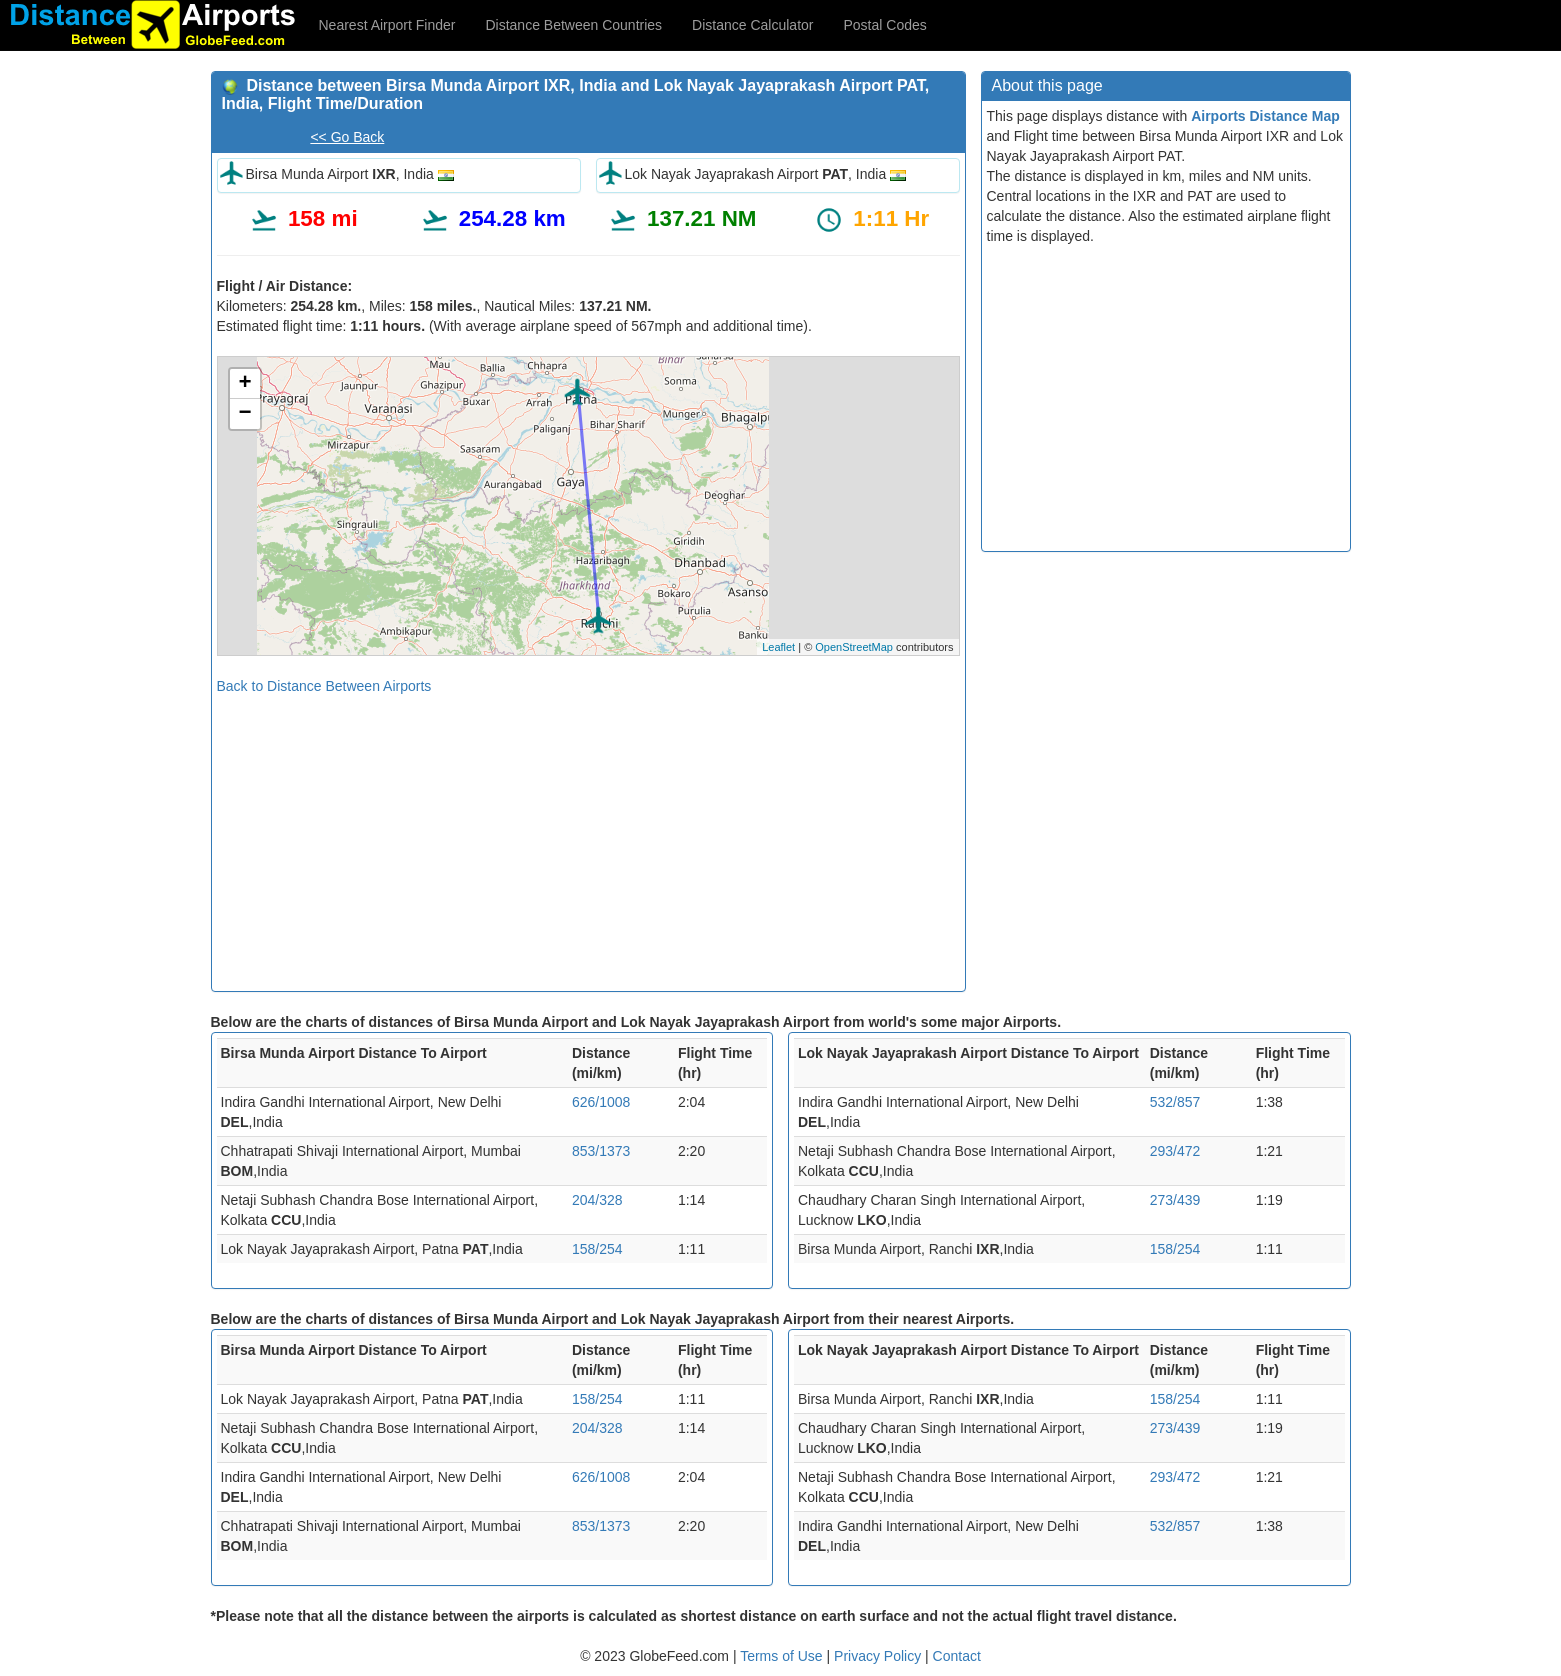  I want to click on [Advertisement], so click(588, 836).